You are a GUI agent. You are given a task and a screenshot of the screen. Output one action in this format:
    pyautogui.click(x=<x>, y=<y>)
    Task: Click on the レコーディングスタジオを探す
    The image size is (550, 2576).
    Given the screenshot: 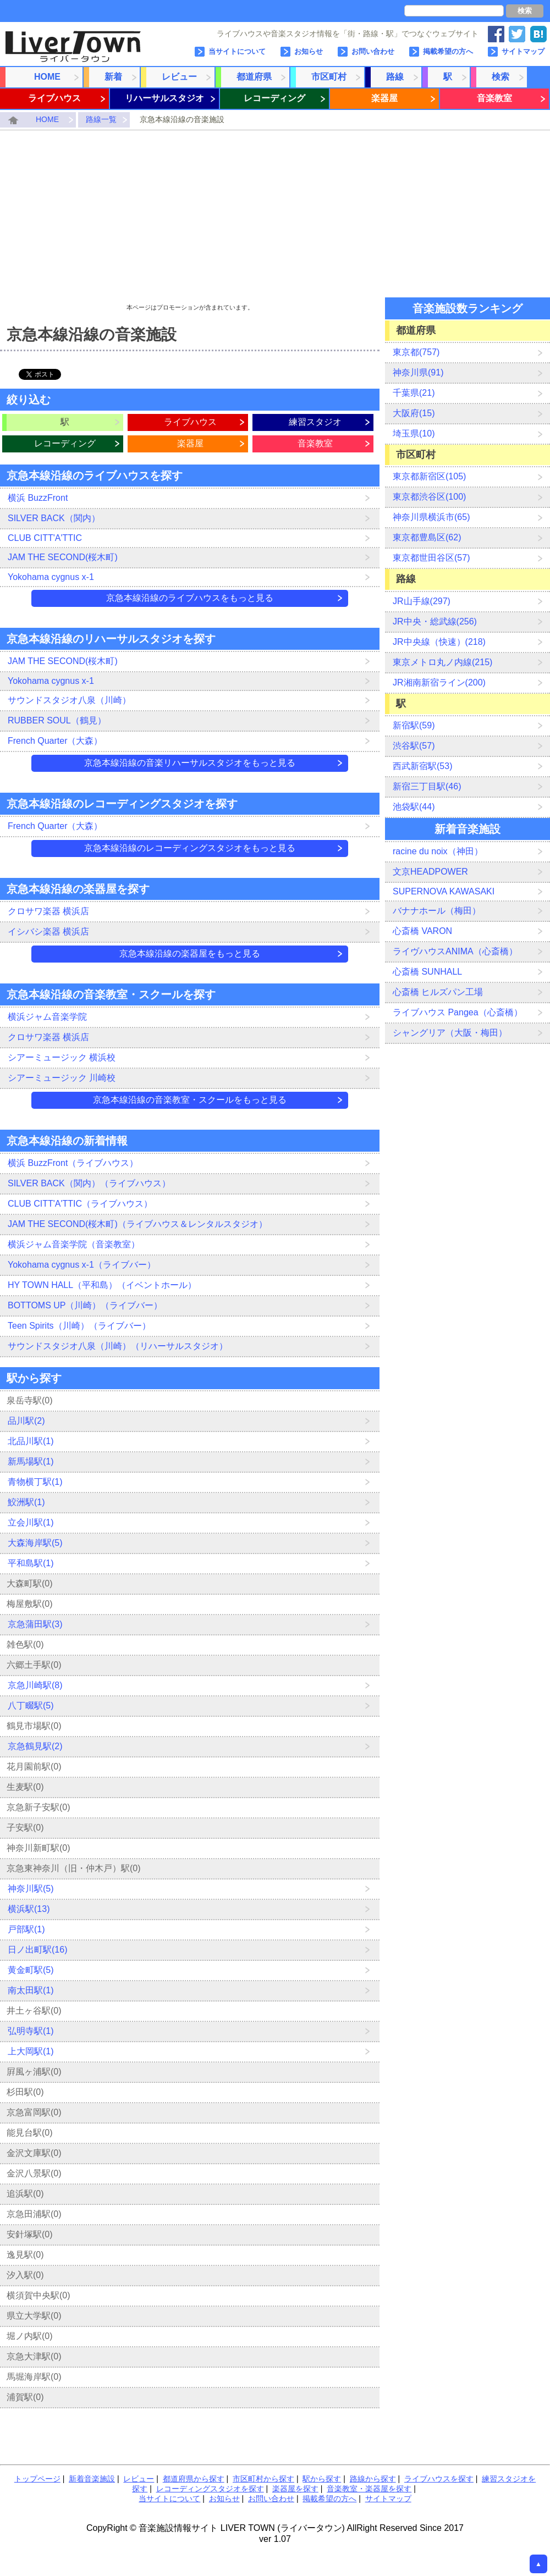 What is the action you would take?
    pyautogui.click(x=210, y=2488)
    